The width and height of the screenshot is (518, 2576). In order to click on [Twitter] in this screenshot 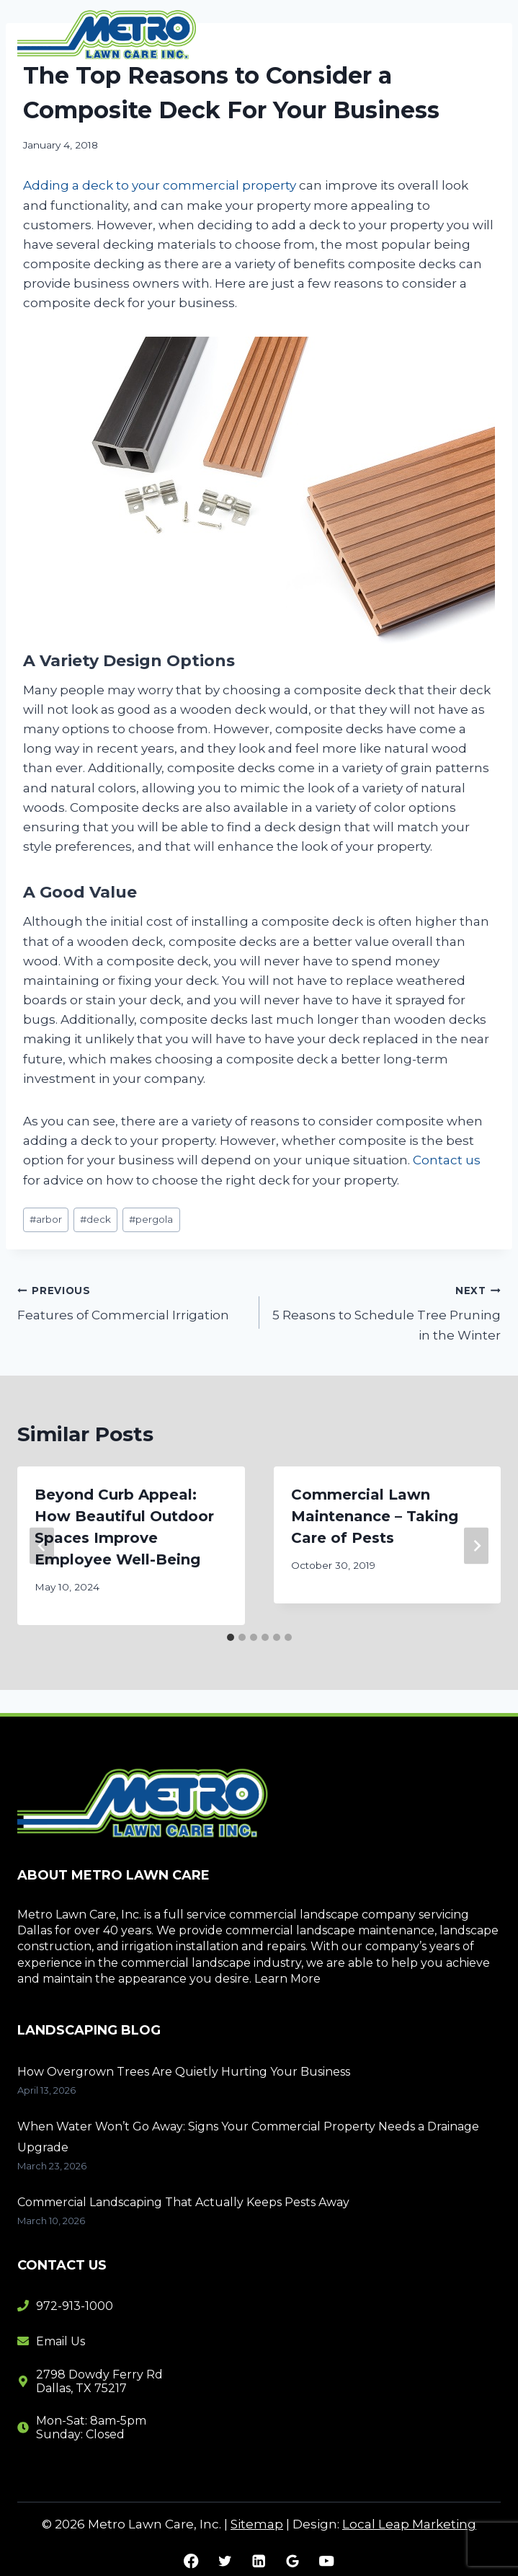, I will do `click(225, 2561)`.